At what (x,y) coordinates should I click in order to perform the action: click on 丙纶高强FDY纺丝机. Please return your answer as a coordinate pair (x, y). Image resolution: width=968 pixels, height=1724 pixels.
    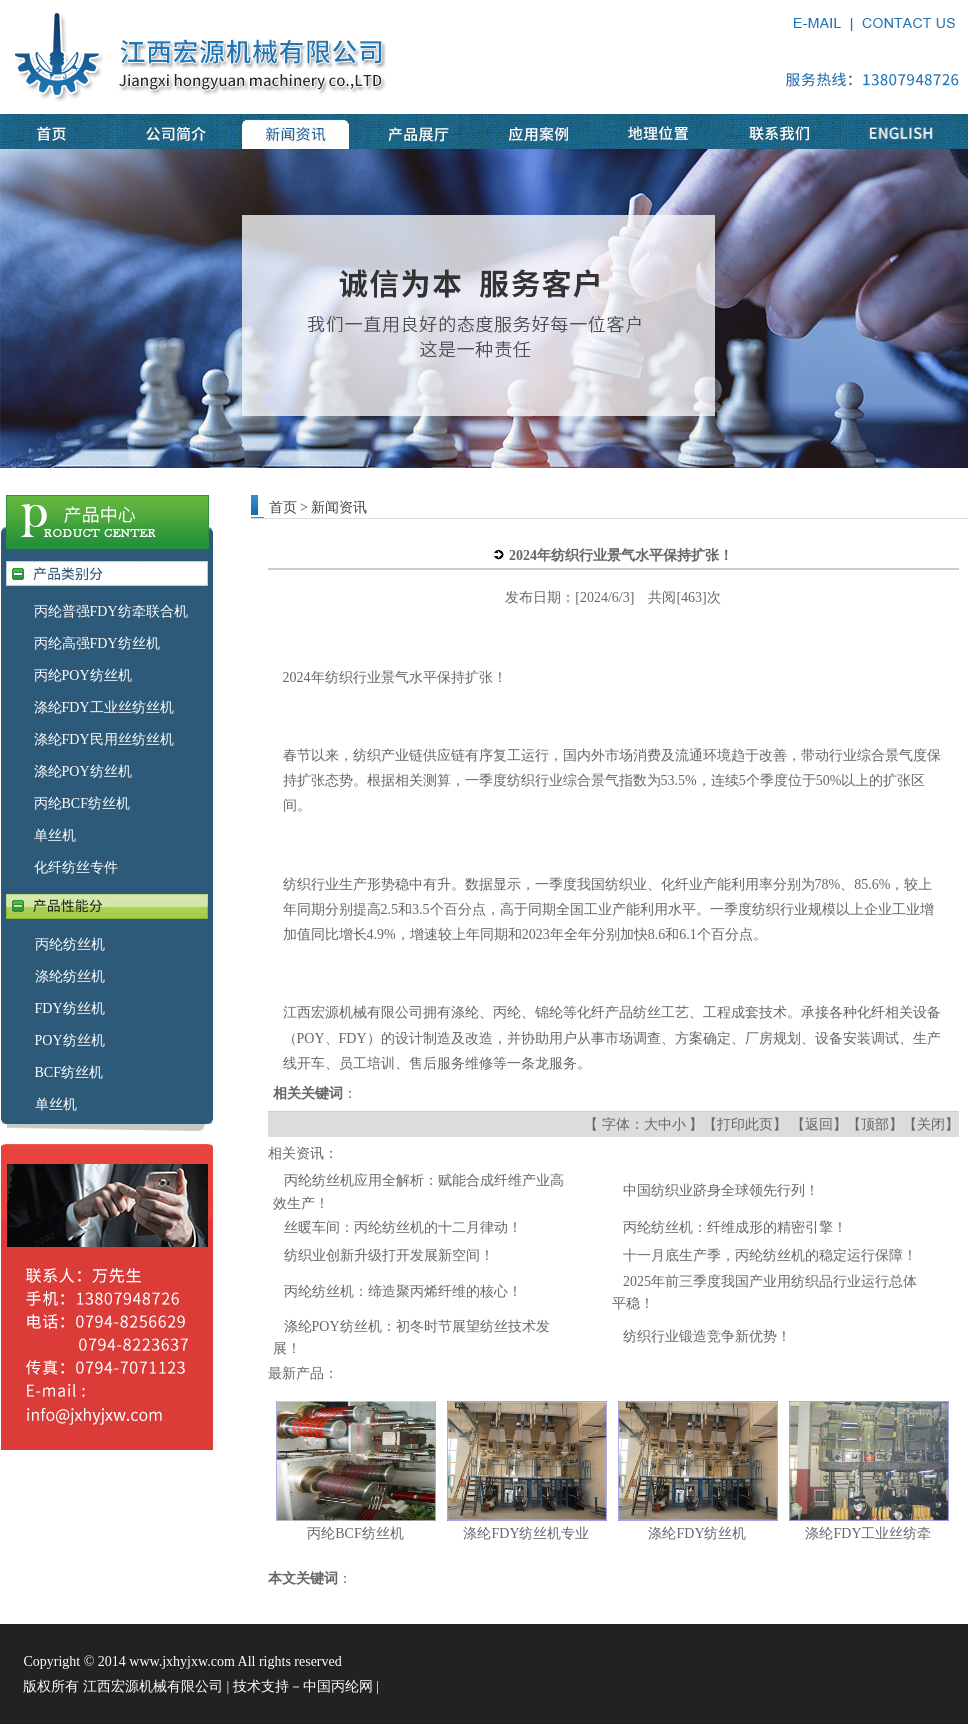
    Looking at the image, I should click on (97, 643).